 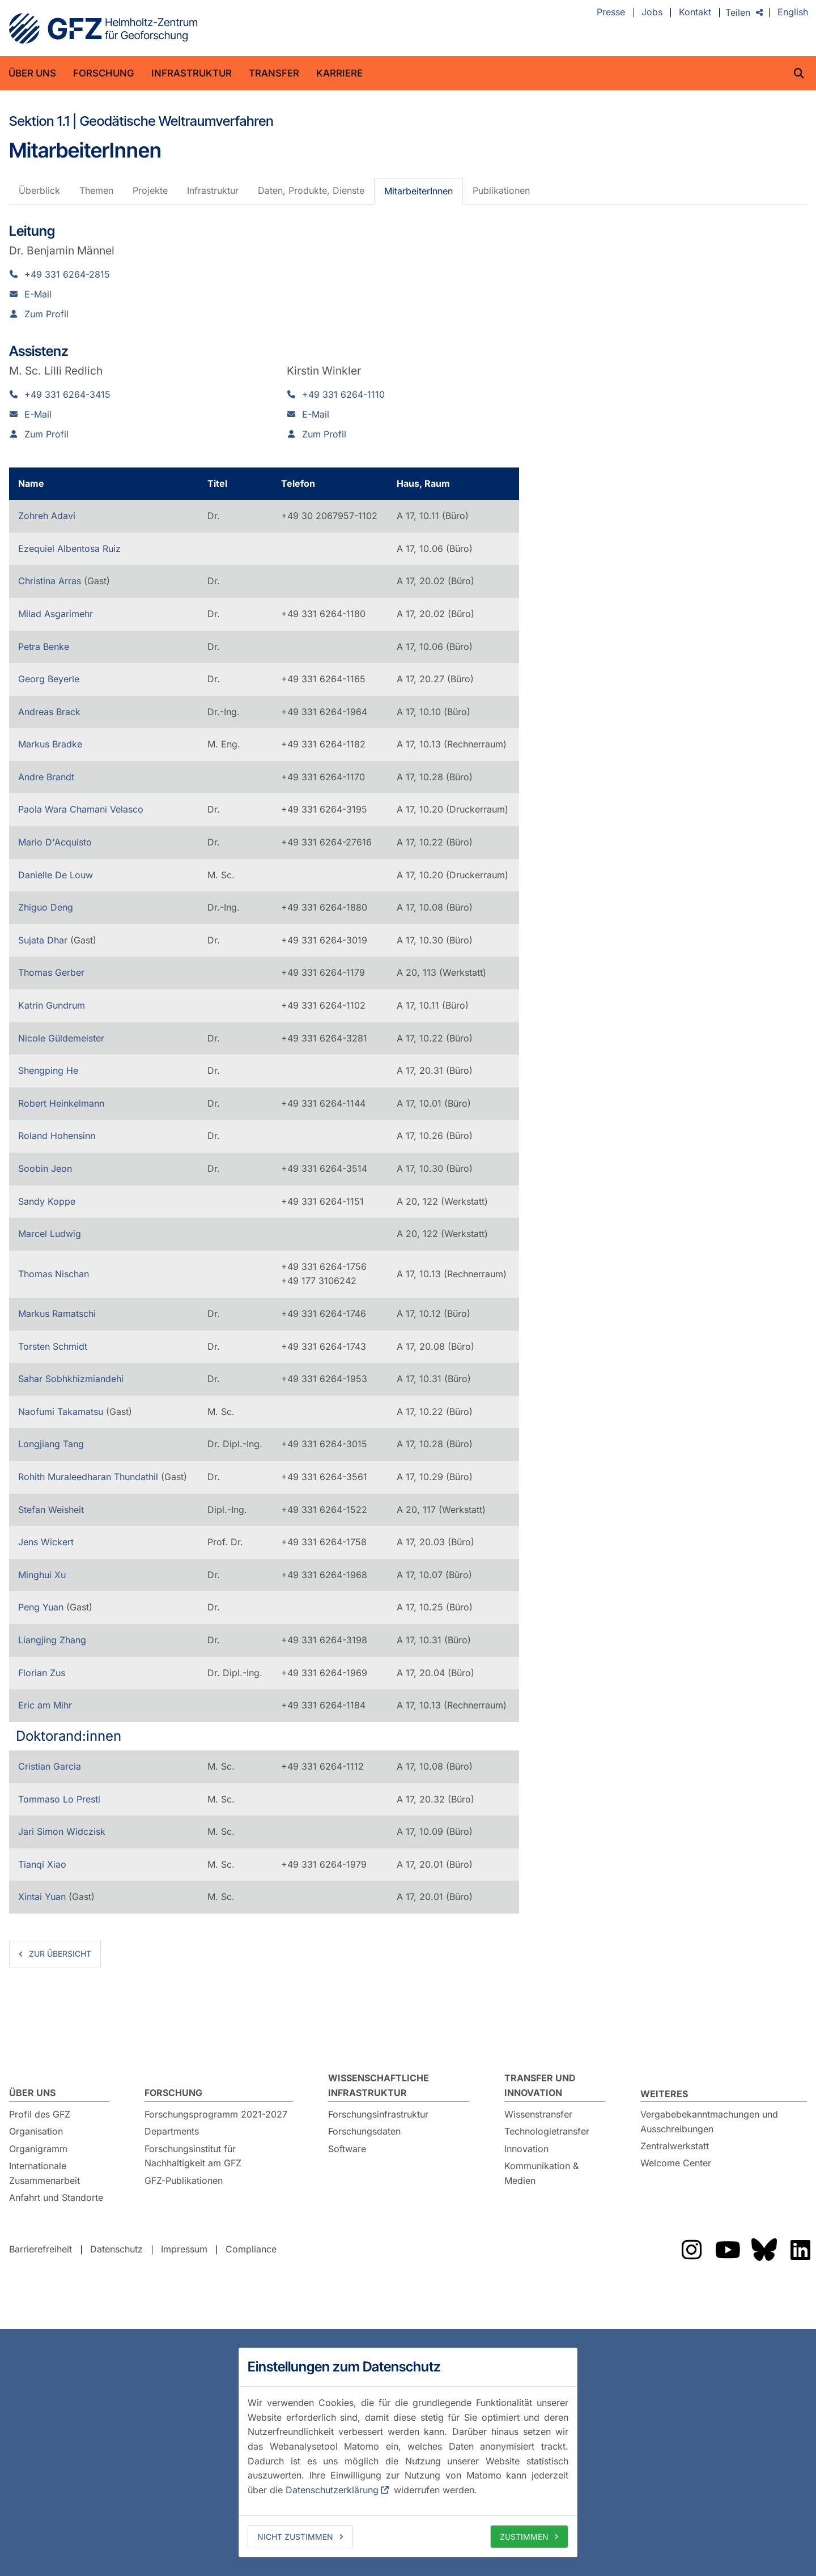 I want to click on E-Mail, so click(x=38, y=294).